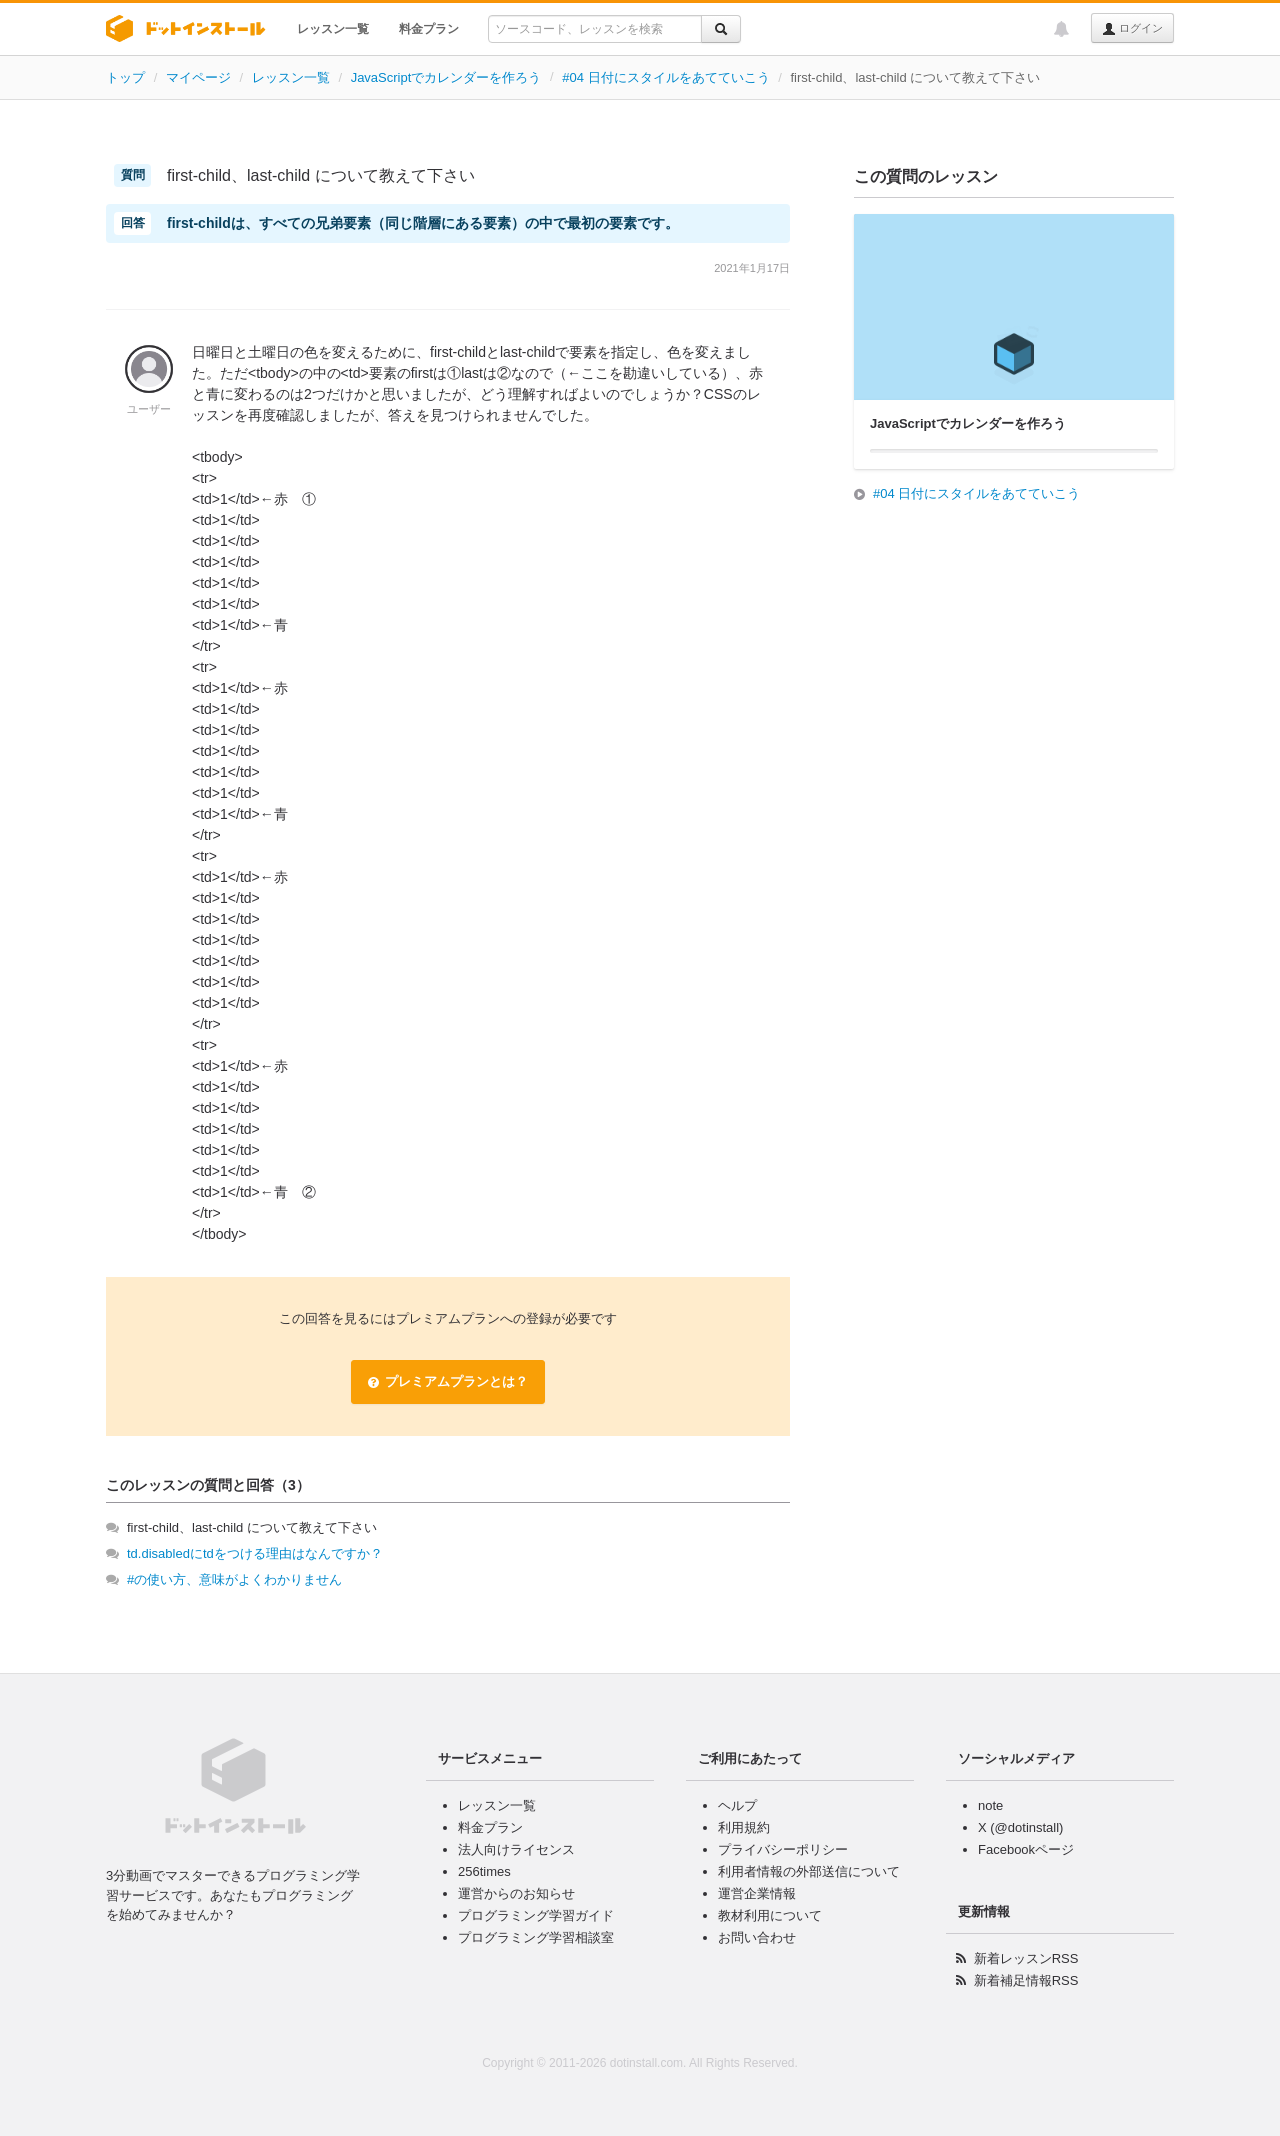  I want to click on プライバシーポリシー, so click(783, 1849).